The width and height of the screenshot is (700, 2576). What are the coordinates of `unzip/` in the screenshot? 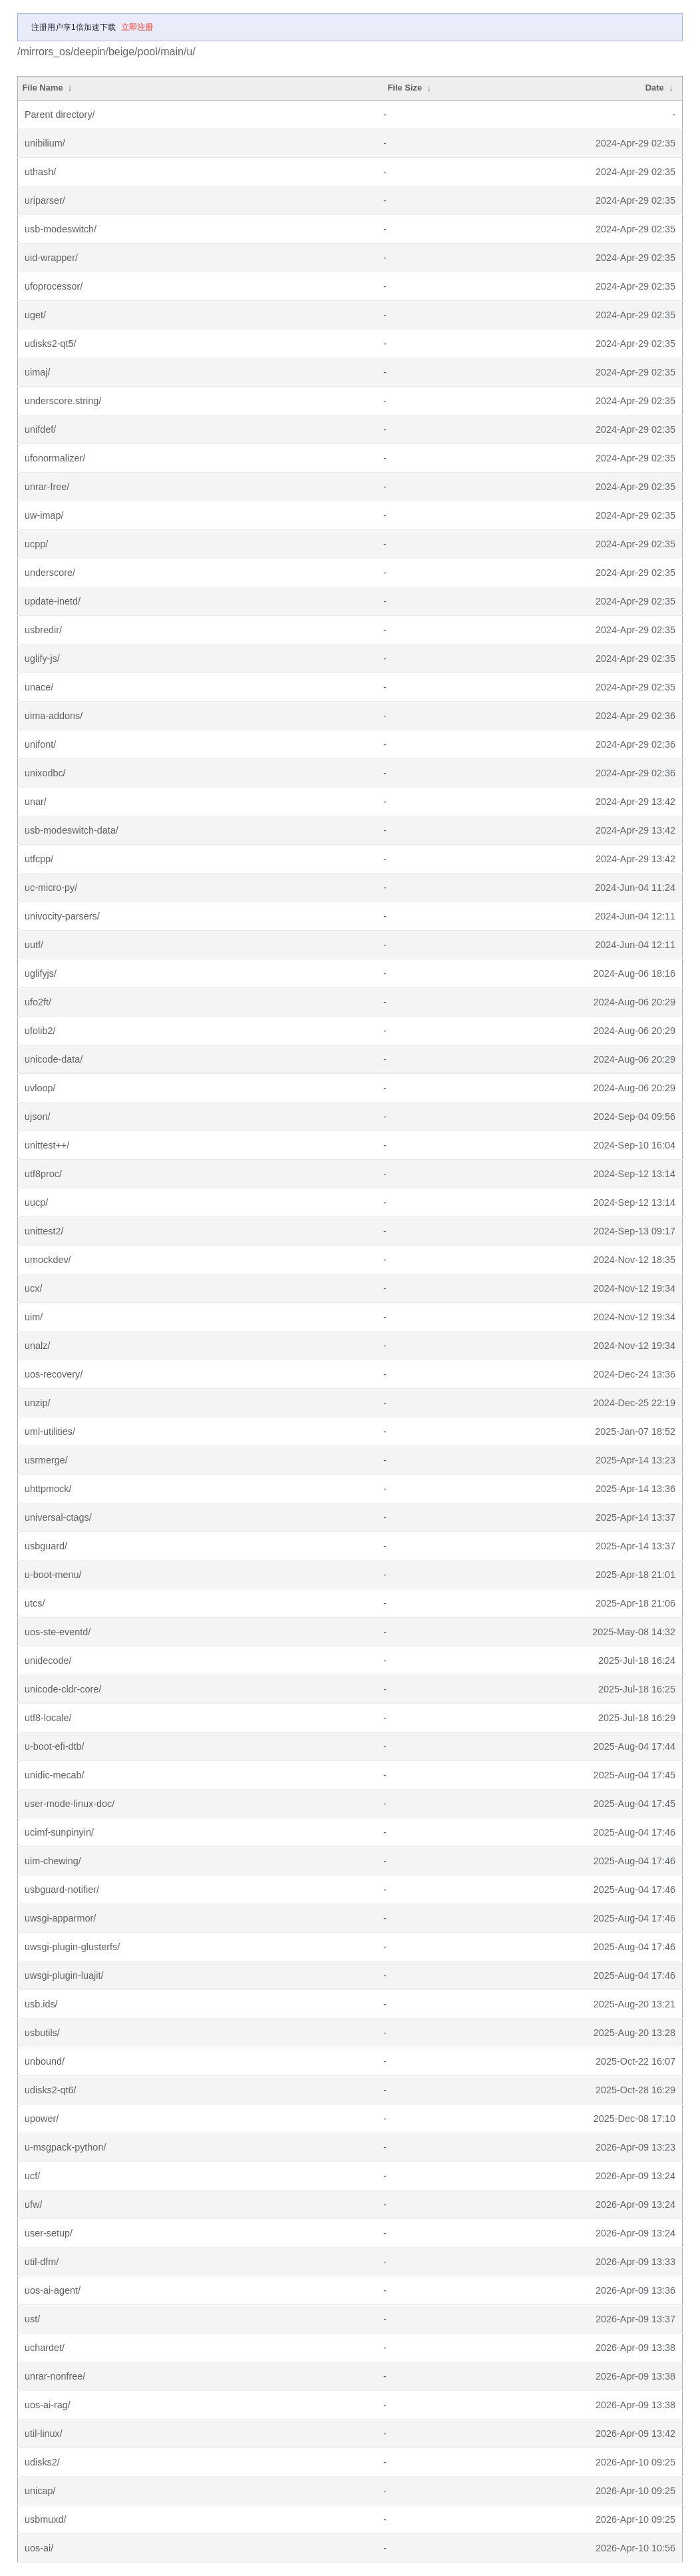 It's located at (37, 1403).